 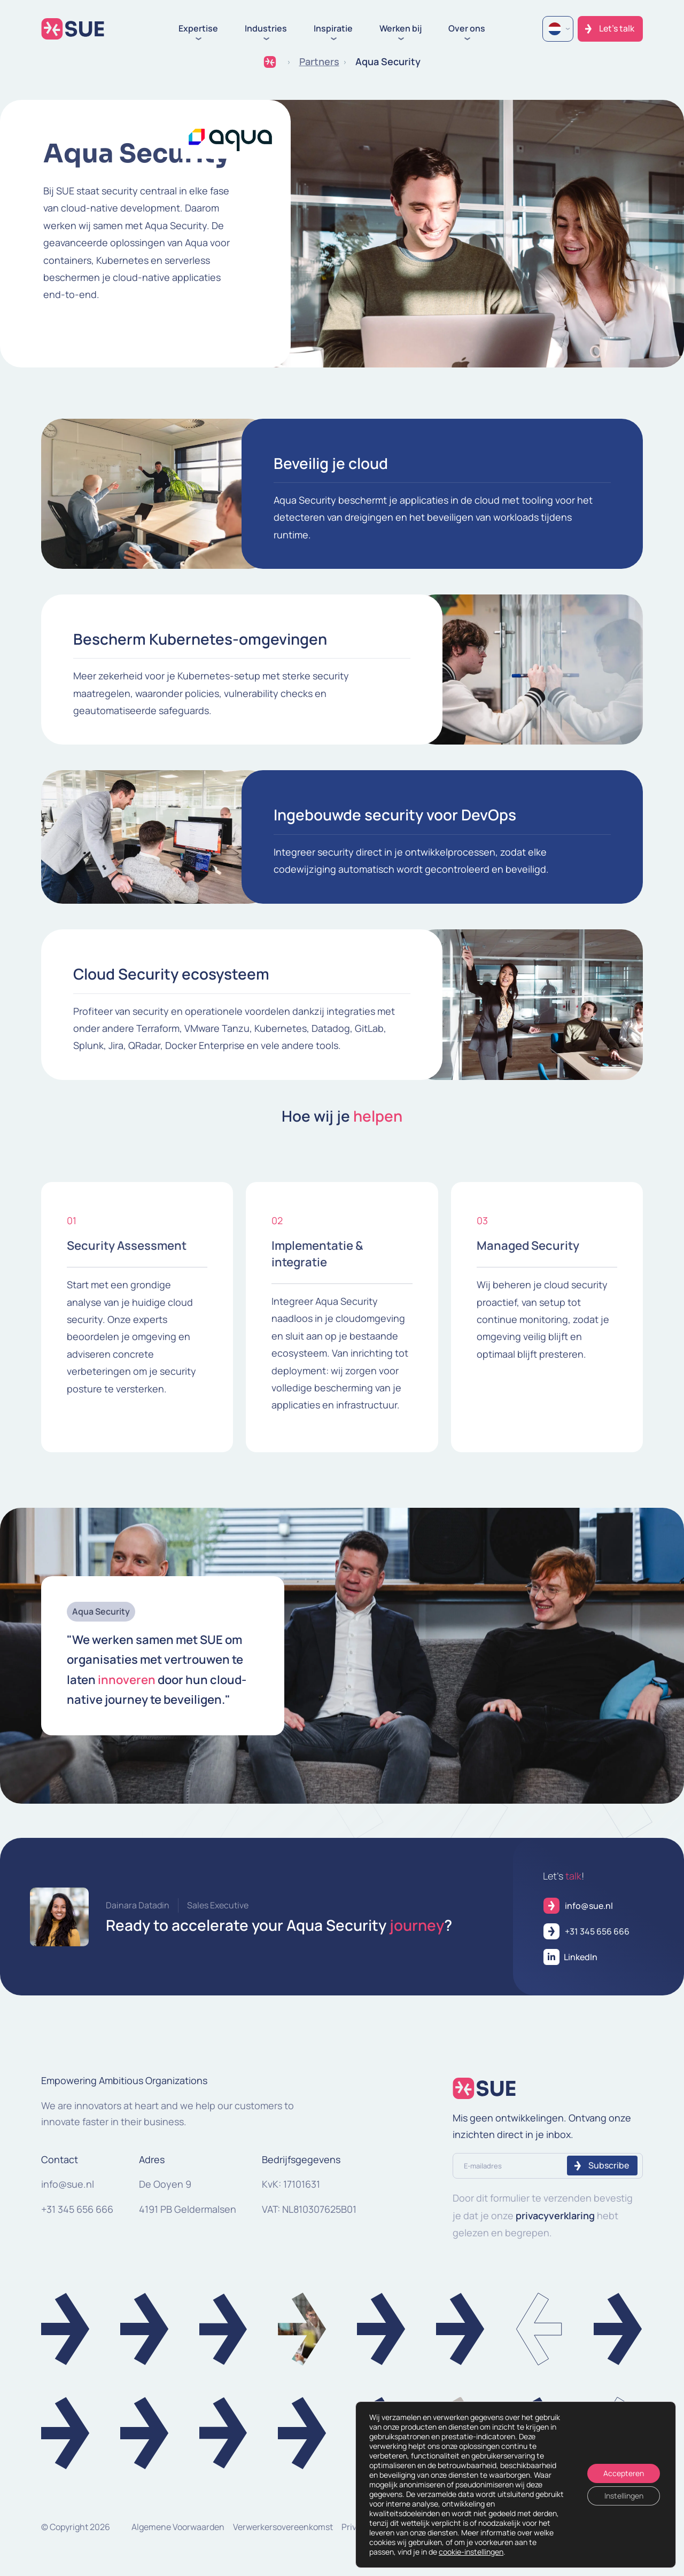 I want to click on Verwerkersovereenkomst, so click(x=283, y=2527).